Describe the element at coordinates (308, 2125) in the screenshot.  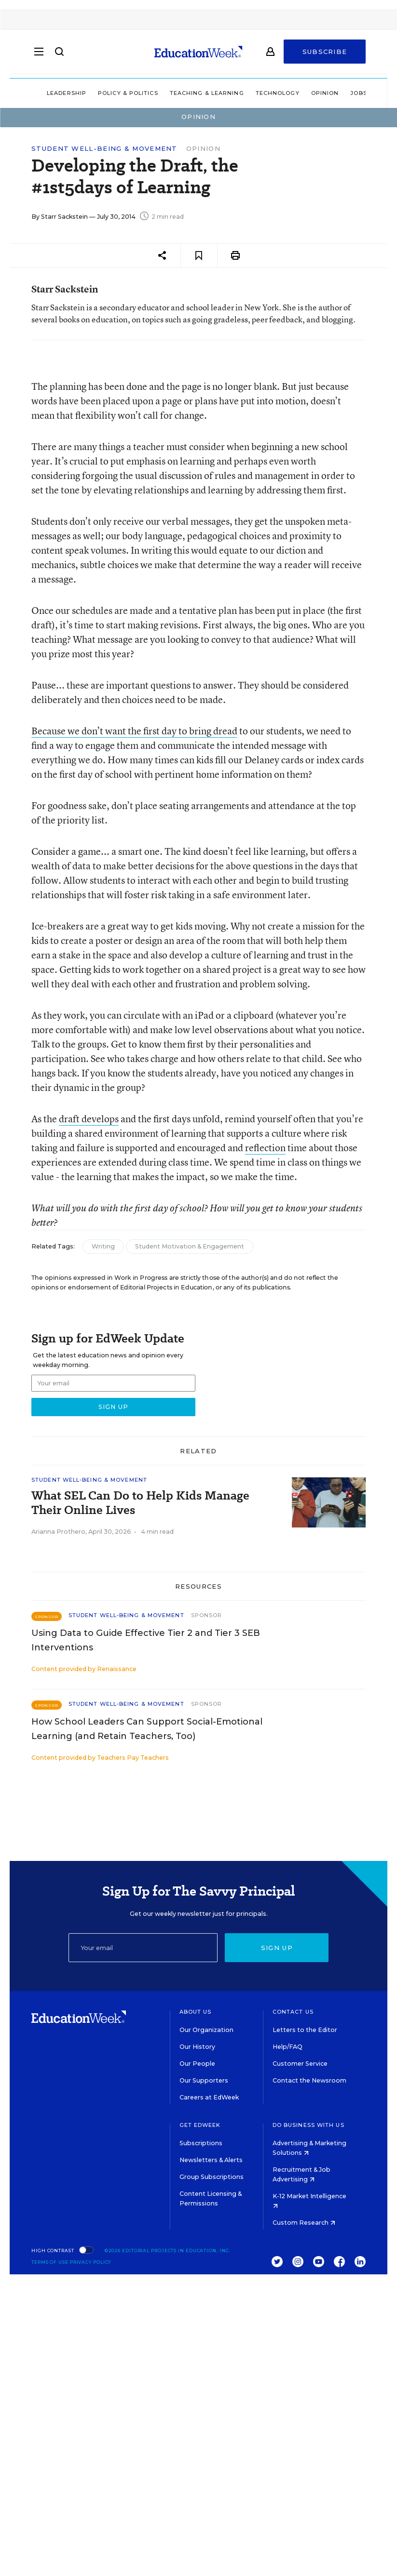
I see `Do Business With Us` at that location.